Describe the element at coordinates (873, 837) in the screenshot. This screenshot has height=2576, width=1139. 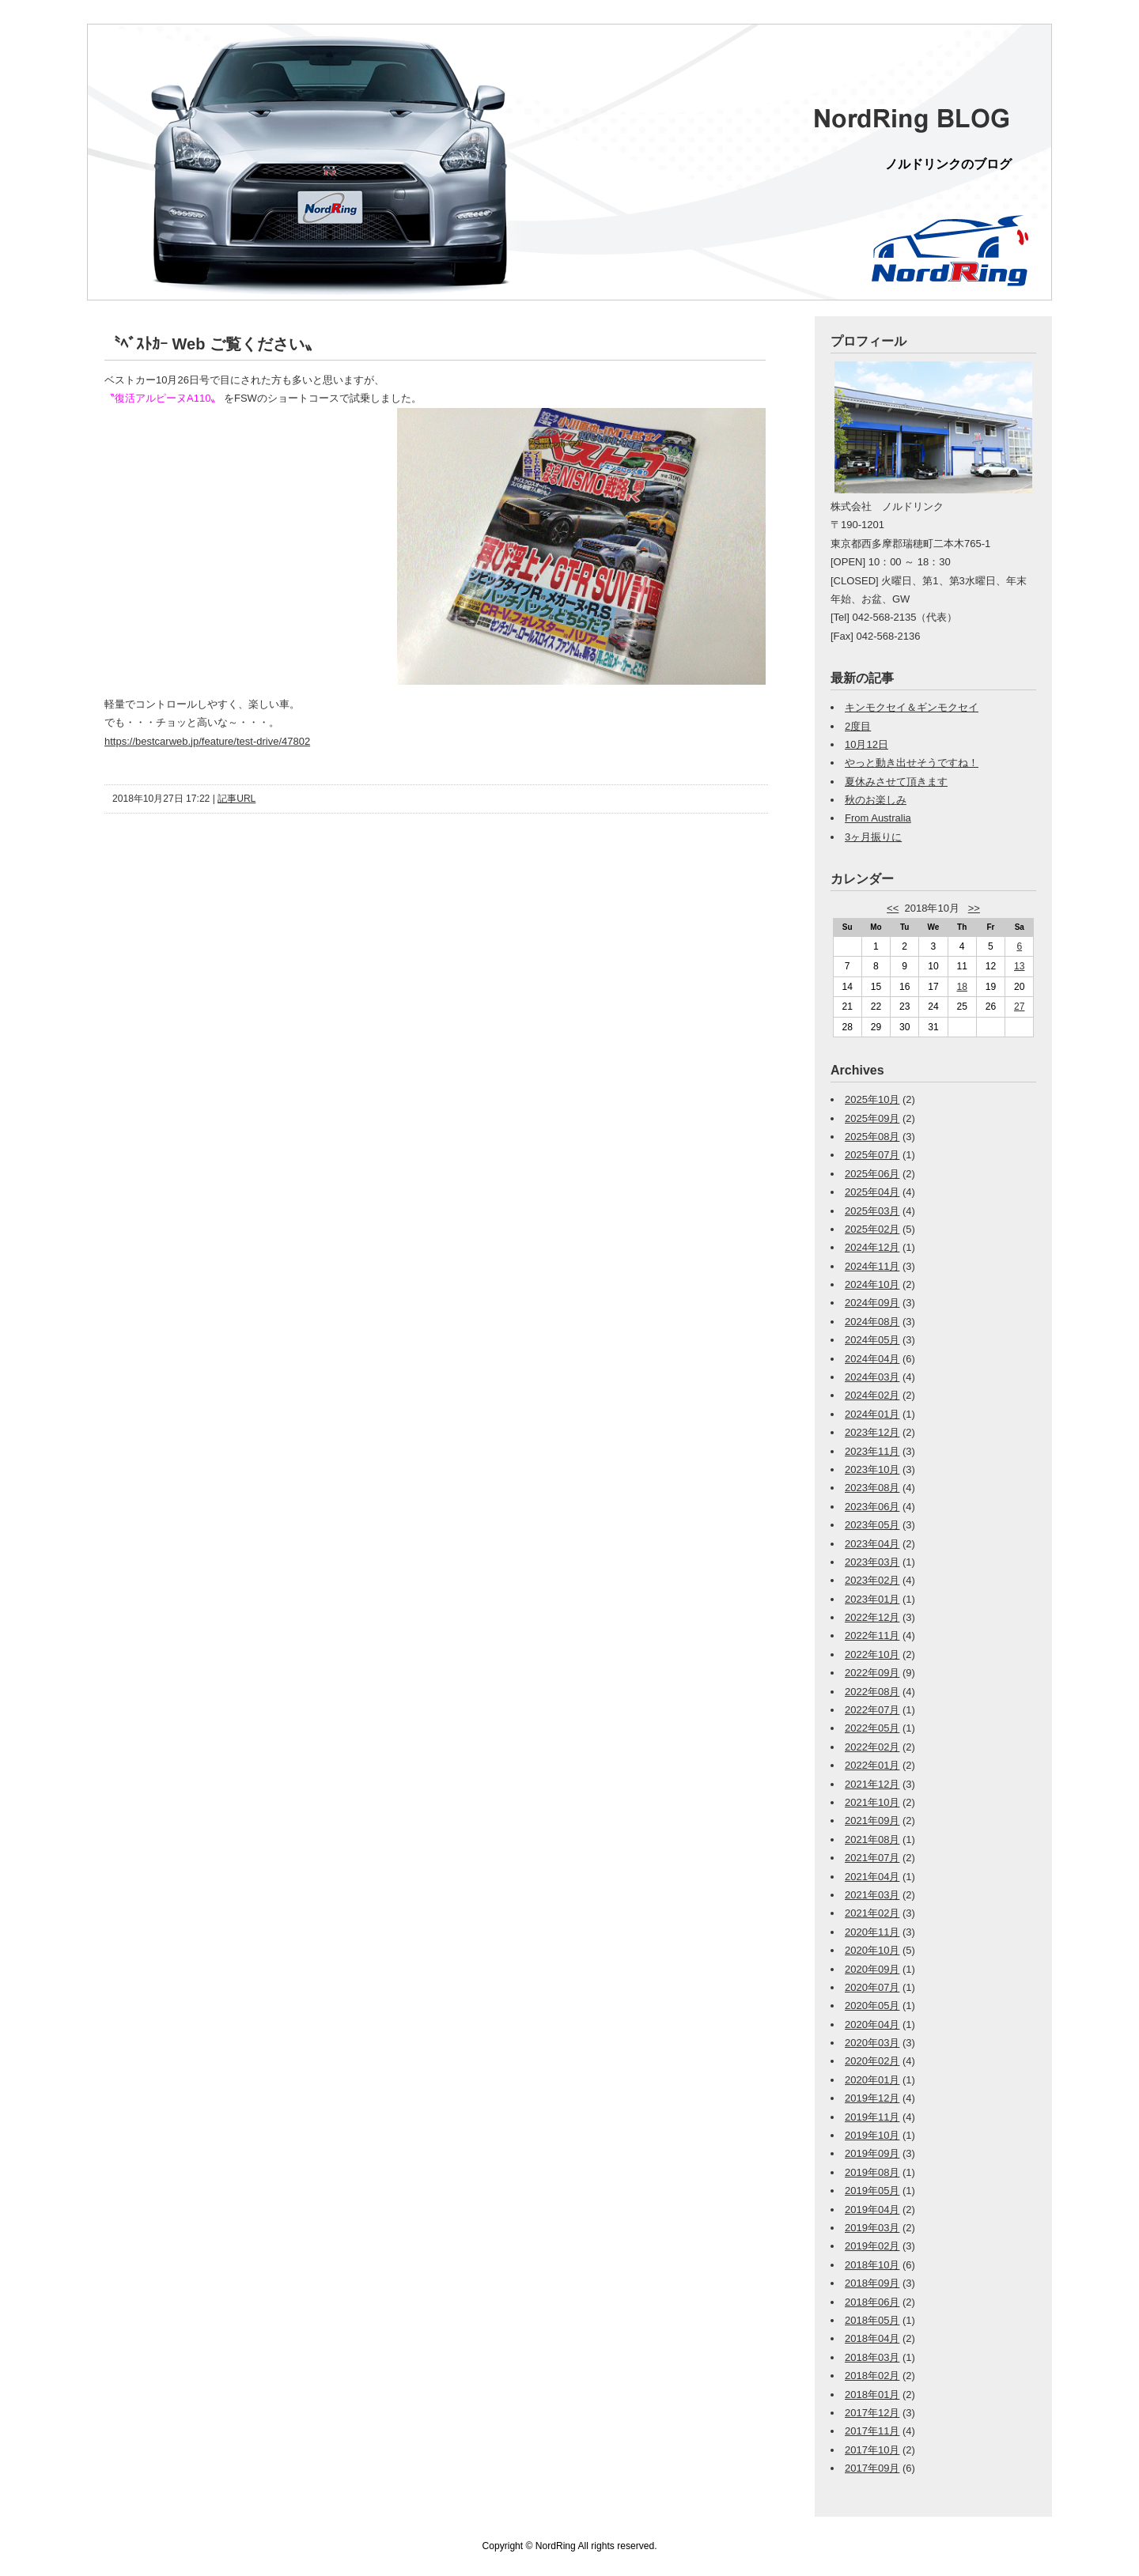
I see `3ヶ月振りに` at that location.